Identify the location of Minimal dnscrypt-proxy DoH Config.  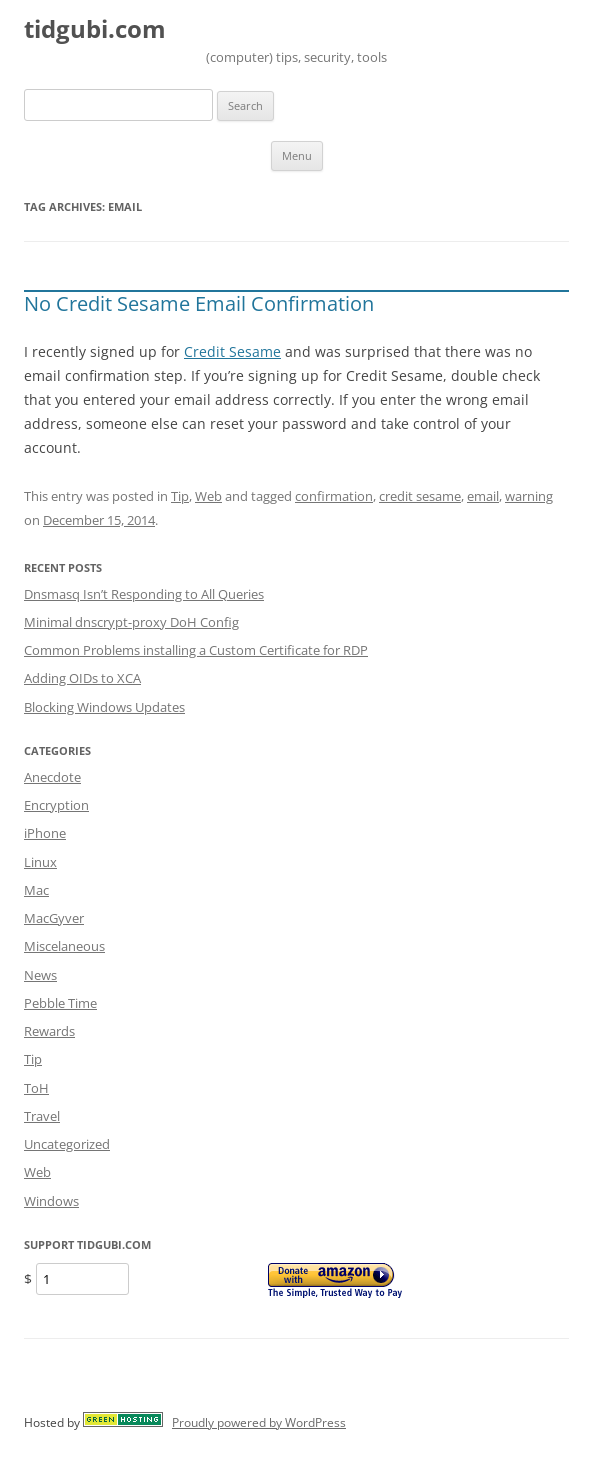
(131, 622).